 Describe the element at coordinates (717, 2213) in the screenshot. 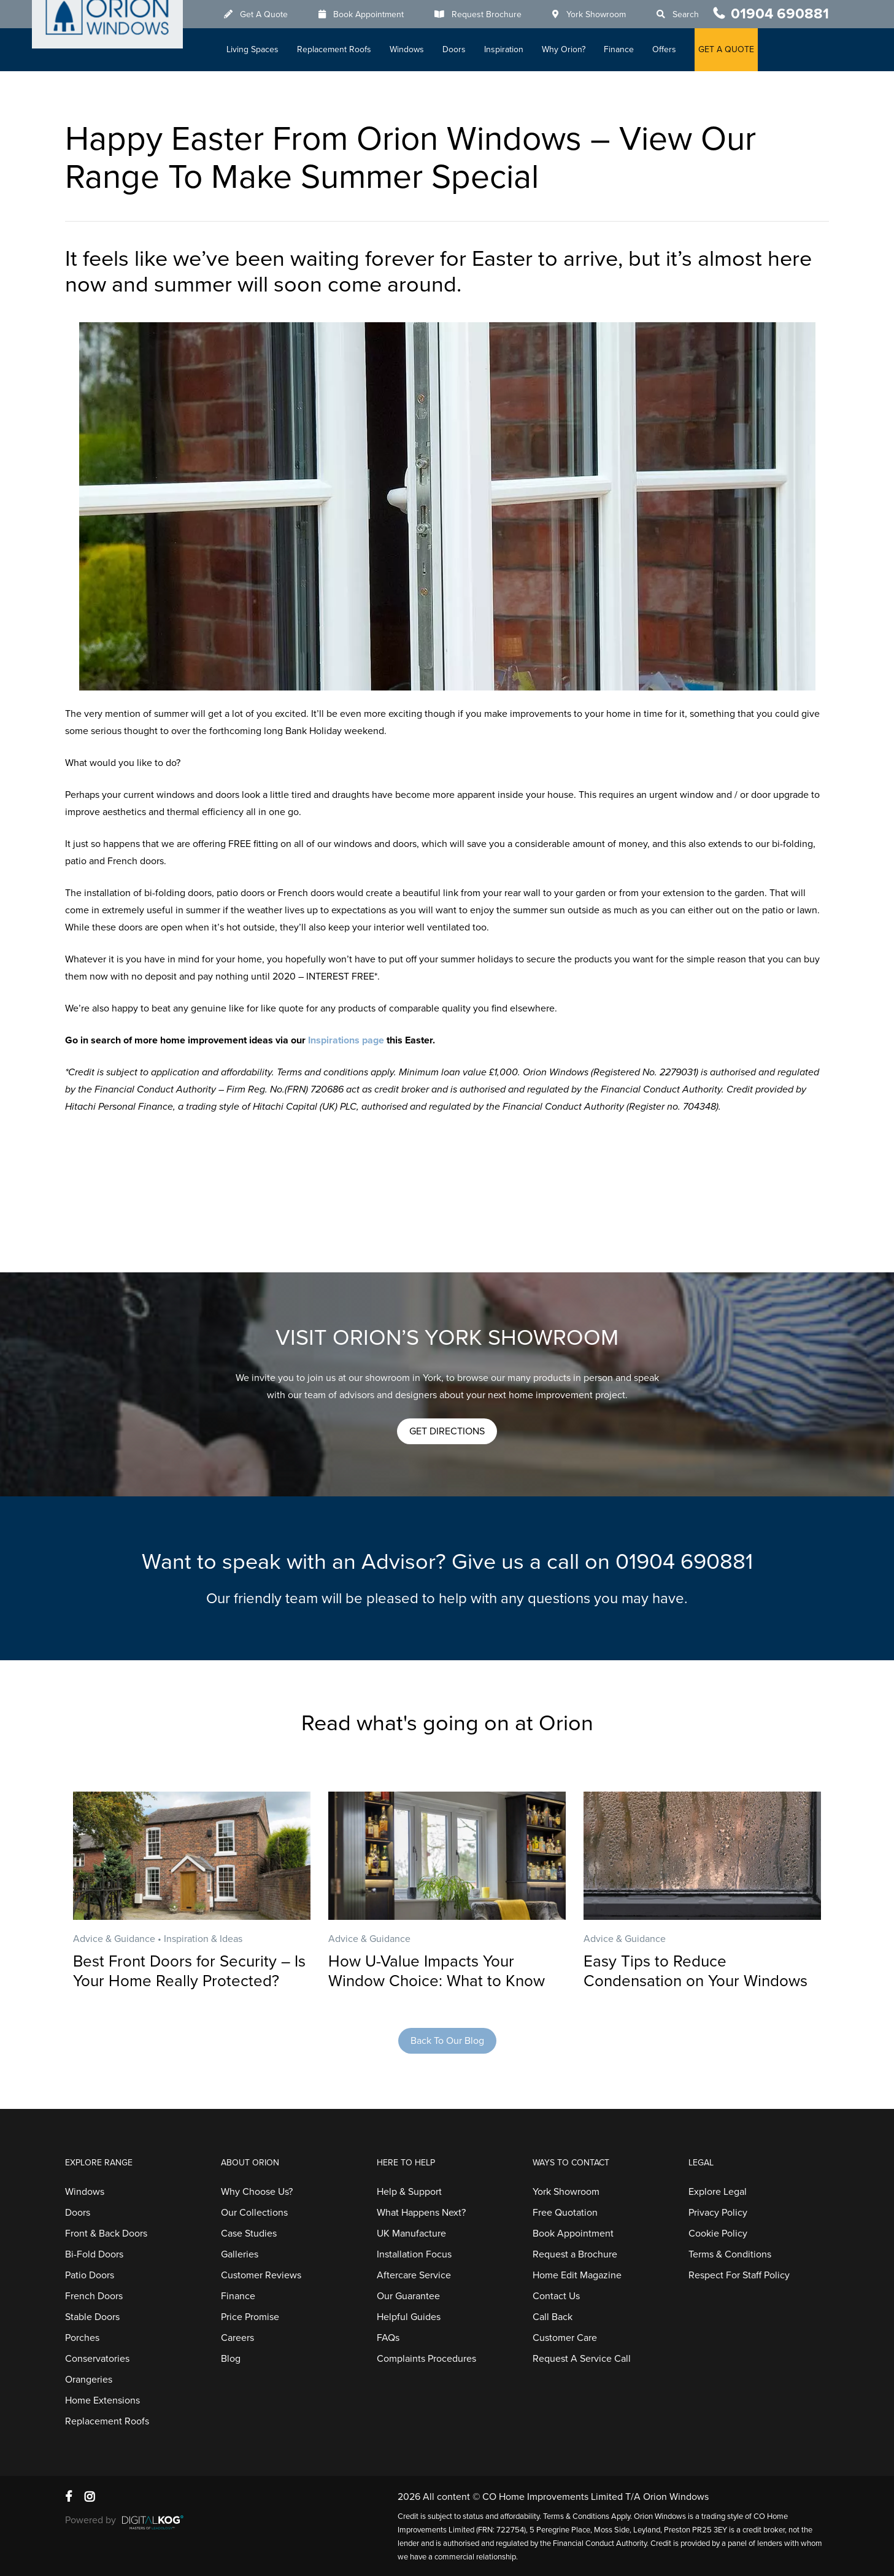

I see `Privacy Policy` at that location.